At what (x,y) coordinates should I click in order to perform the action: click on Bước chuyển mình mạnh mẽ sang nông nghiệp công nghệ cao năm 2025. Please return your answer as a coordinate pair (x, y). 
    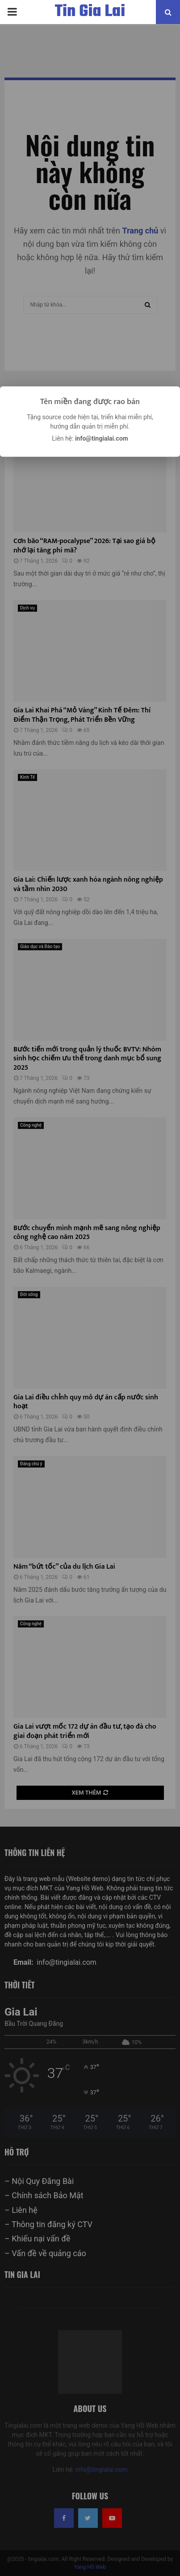
    Looking at the image, I should click on (86, 1232).